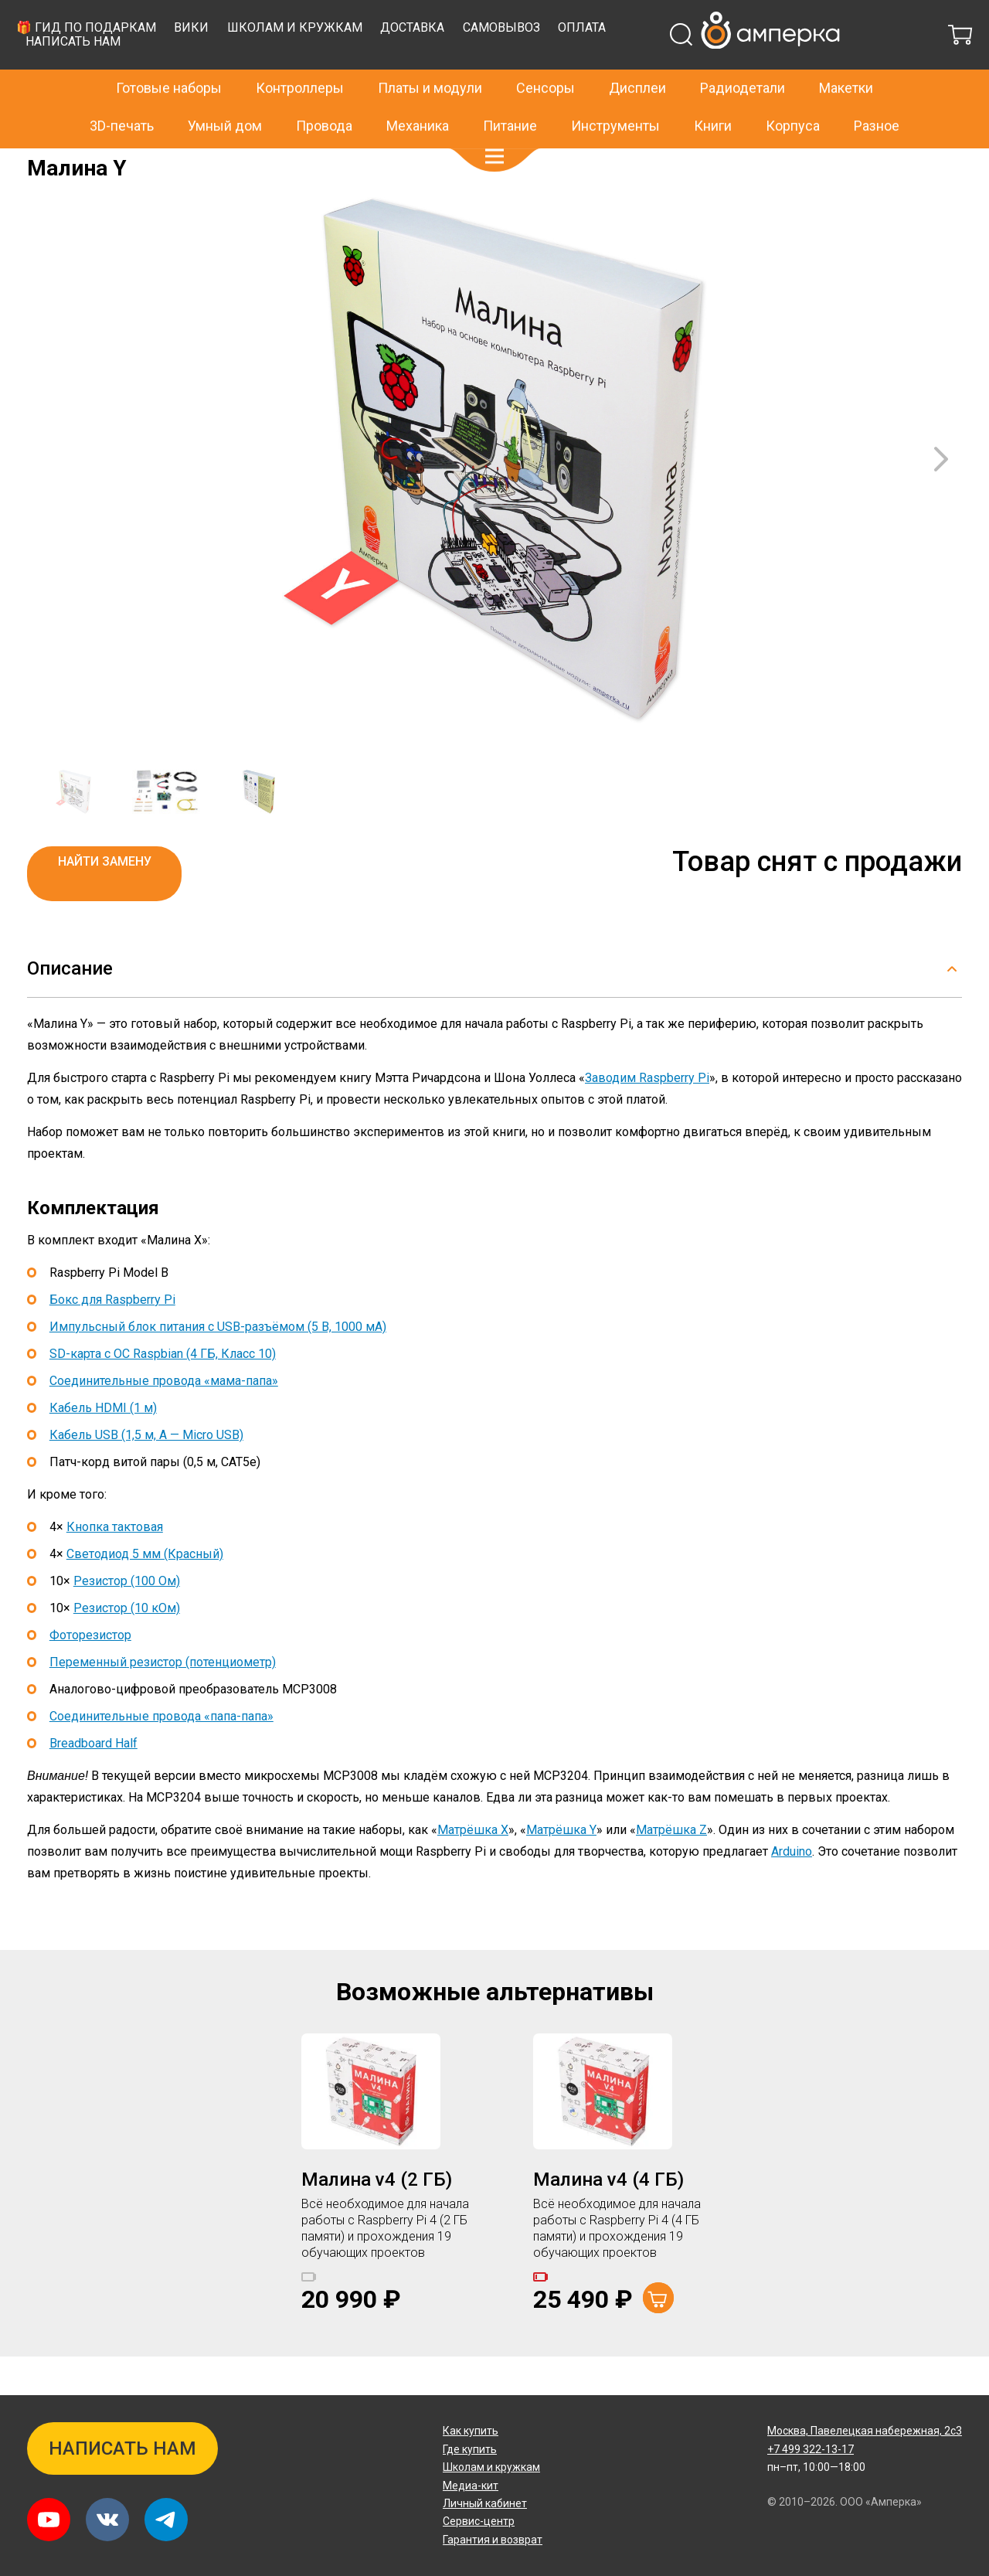 The image size is (989, 2576). I want to click on Доставка, so click(664, 66).